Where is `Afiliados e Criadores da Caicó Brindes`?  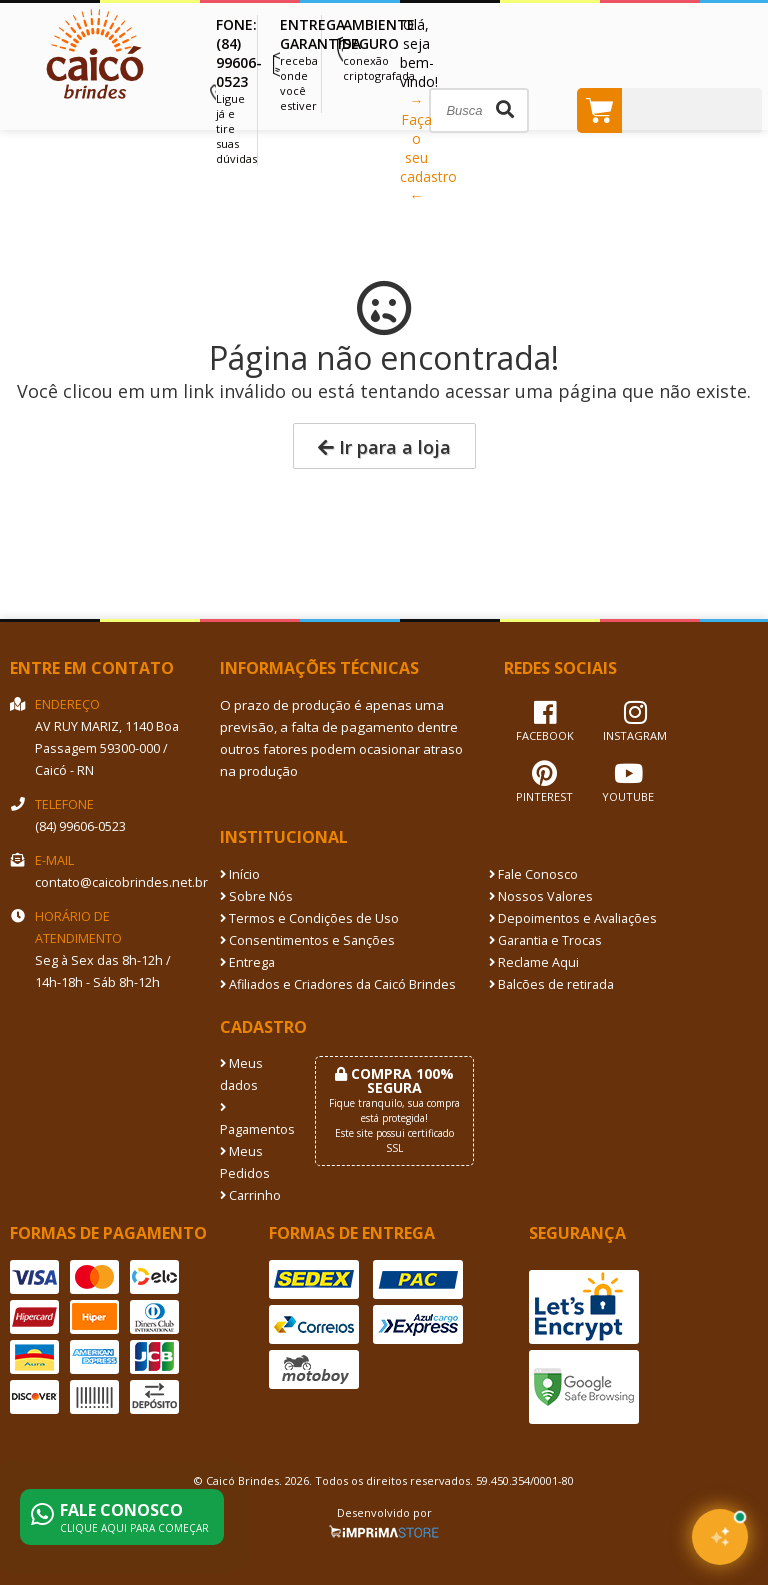
Afiliados e Criadores da Caicó Brindes is located at coordinates (338, 984).